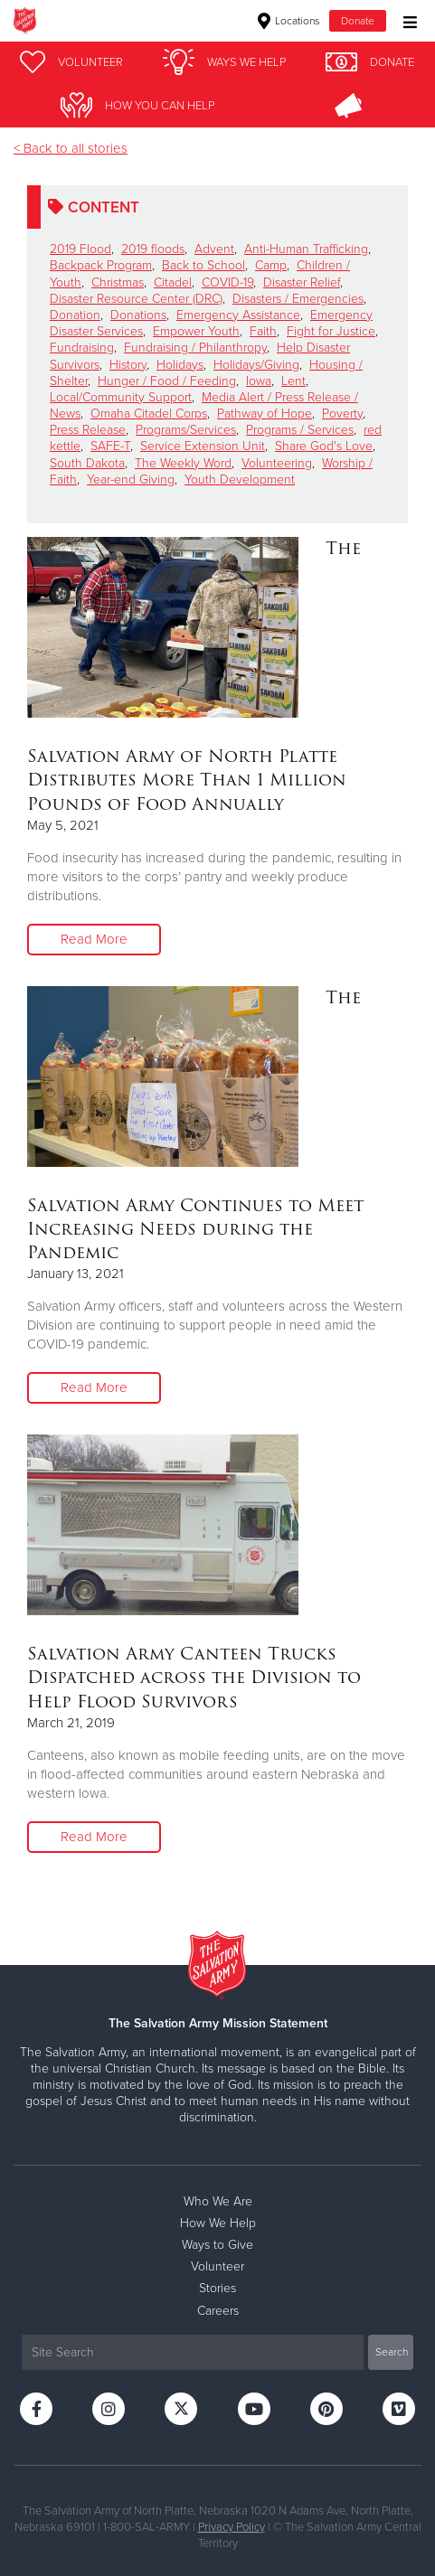  What do you see at coordinates (148, 413) in the screenshot?
I see `Omaha Citadel Corps` at bounding box center [148, 413].